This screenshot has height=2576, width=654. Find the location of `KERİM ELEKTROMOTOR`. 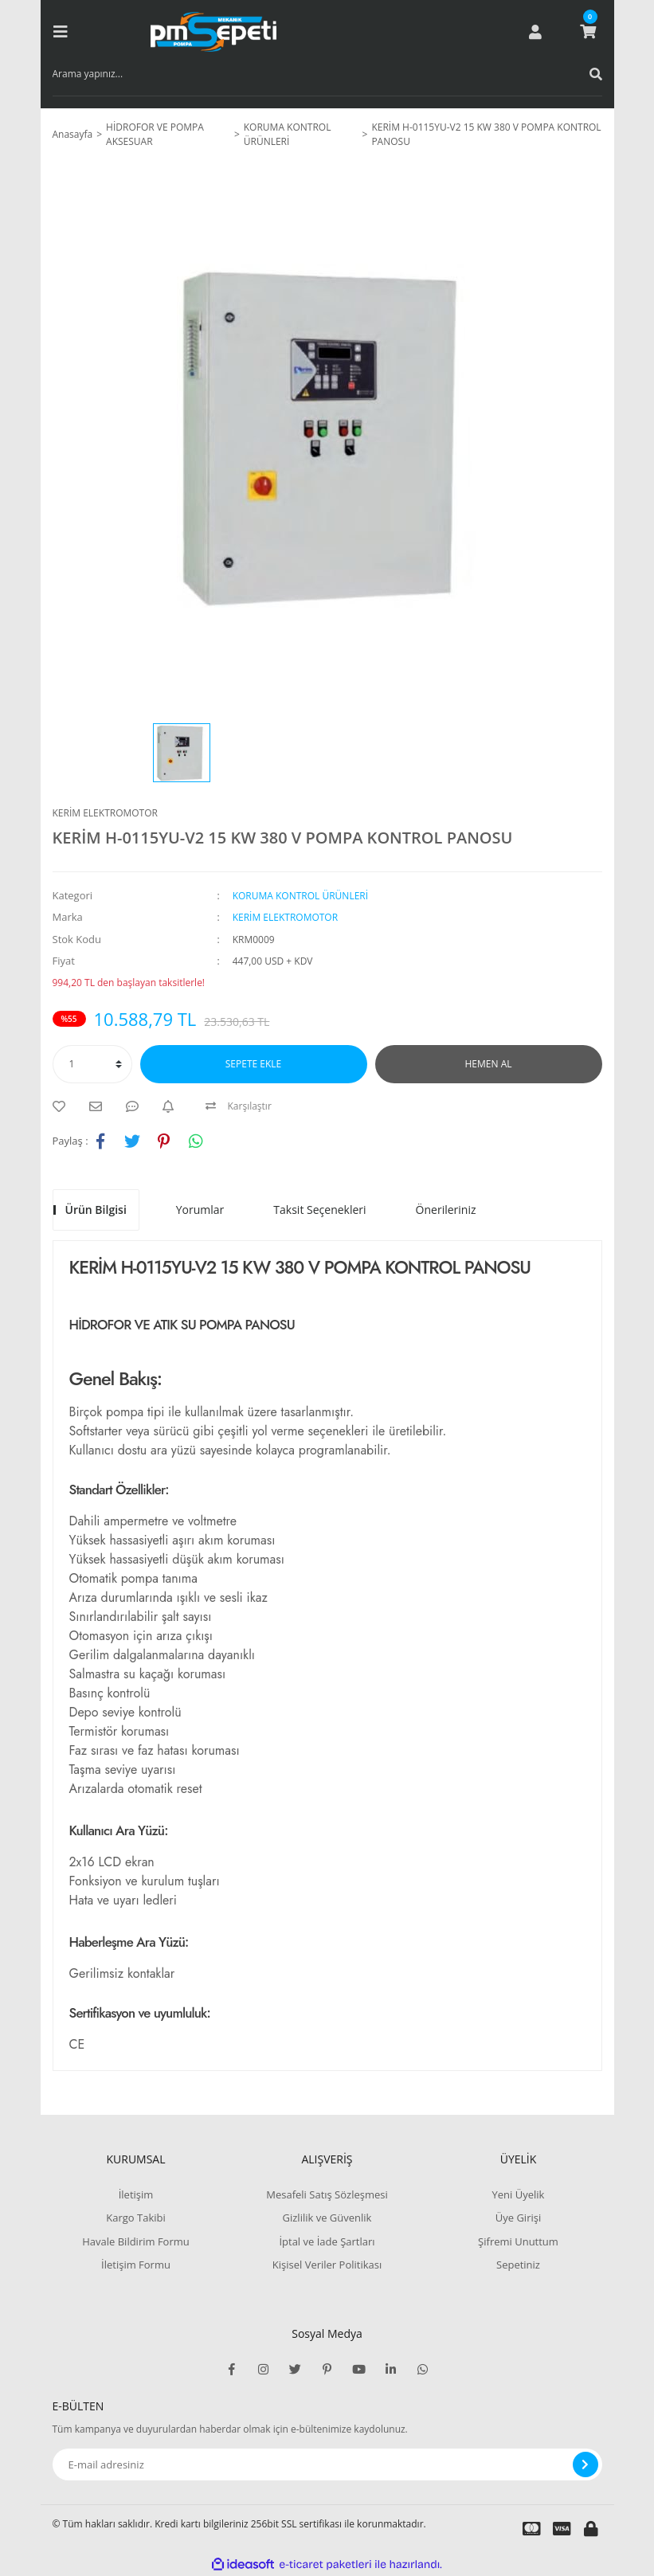

KERİM ELEKTROMOTOR is located at coordinates (105, 813).